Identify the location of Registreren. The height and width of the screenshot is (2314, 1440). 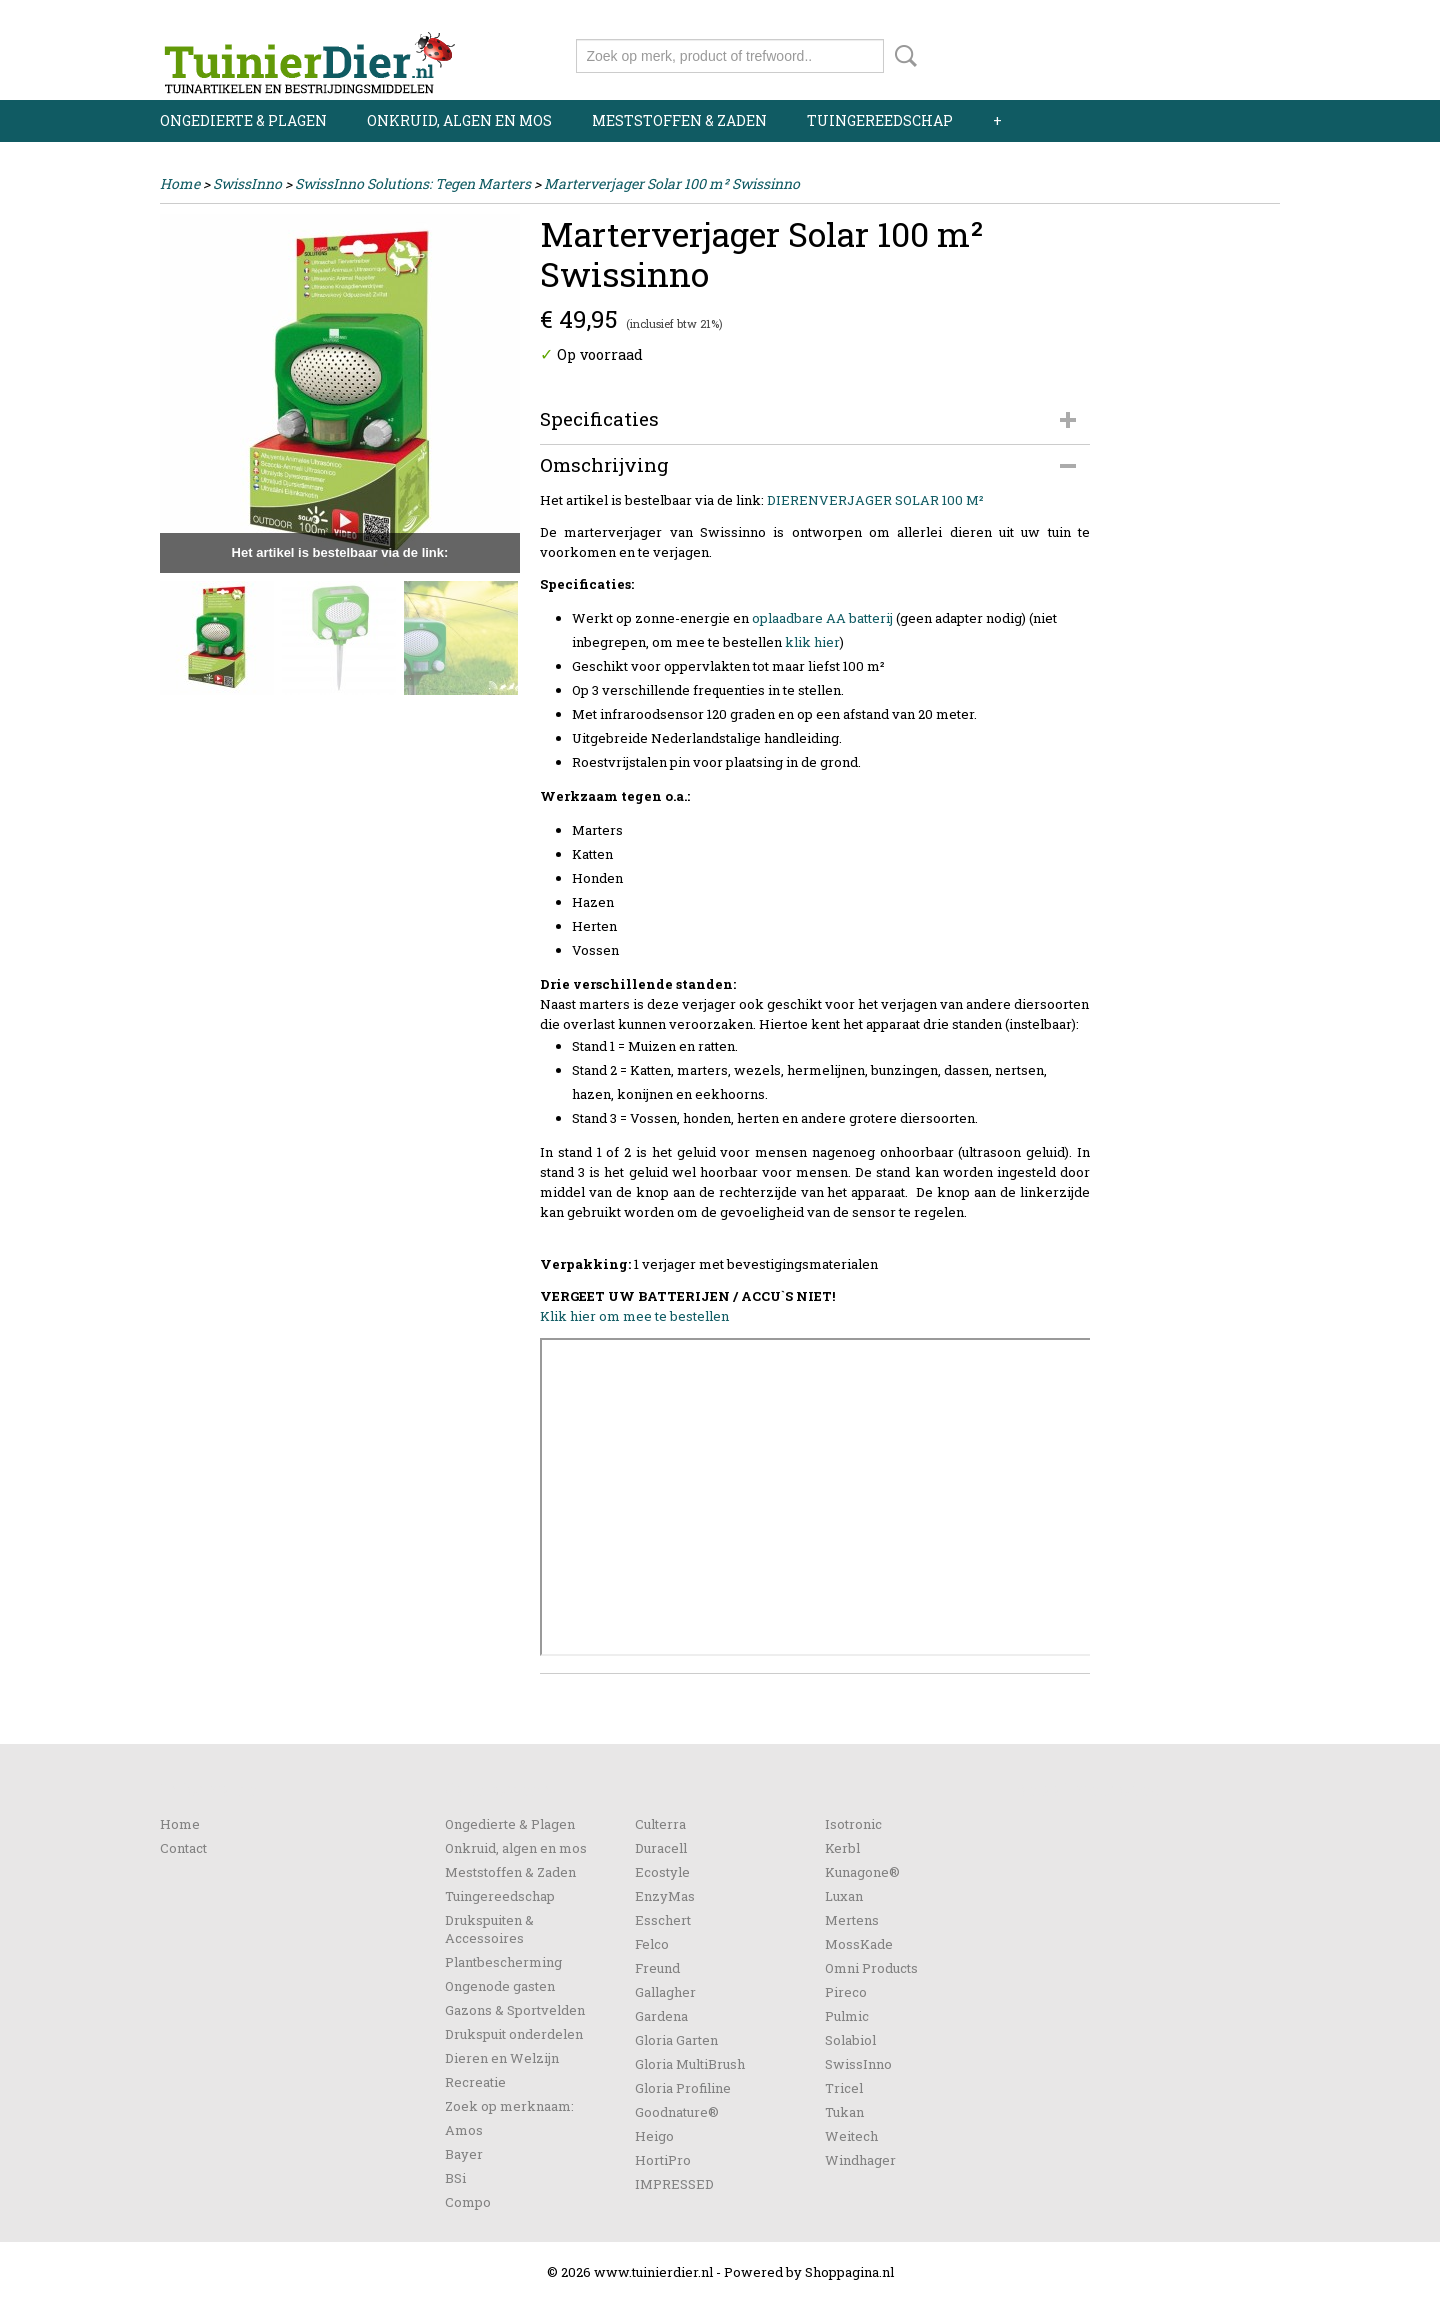
(1242, 17).